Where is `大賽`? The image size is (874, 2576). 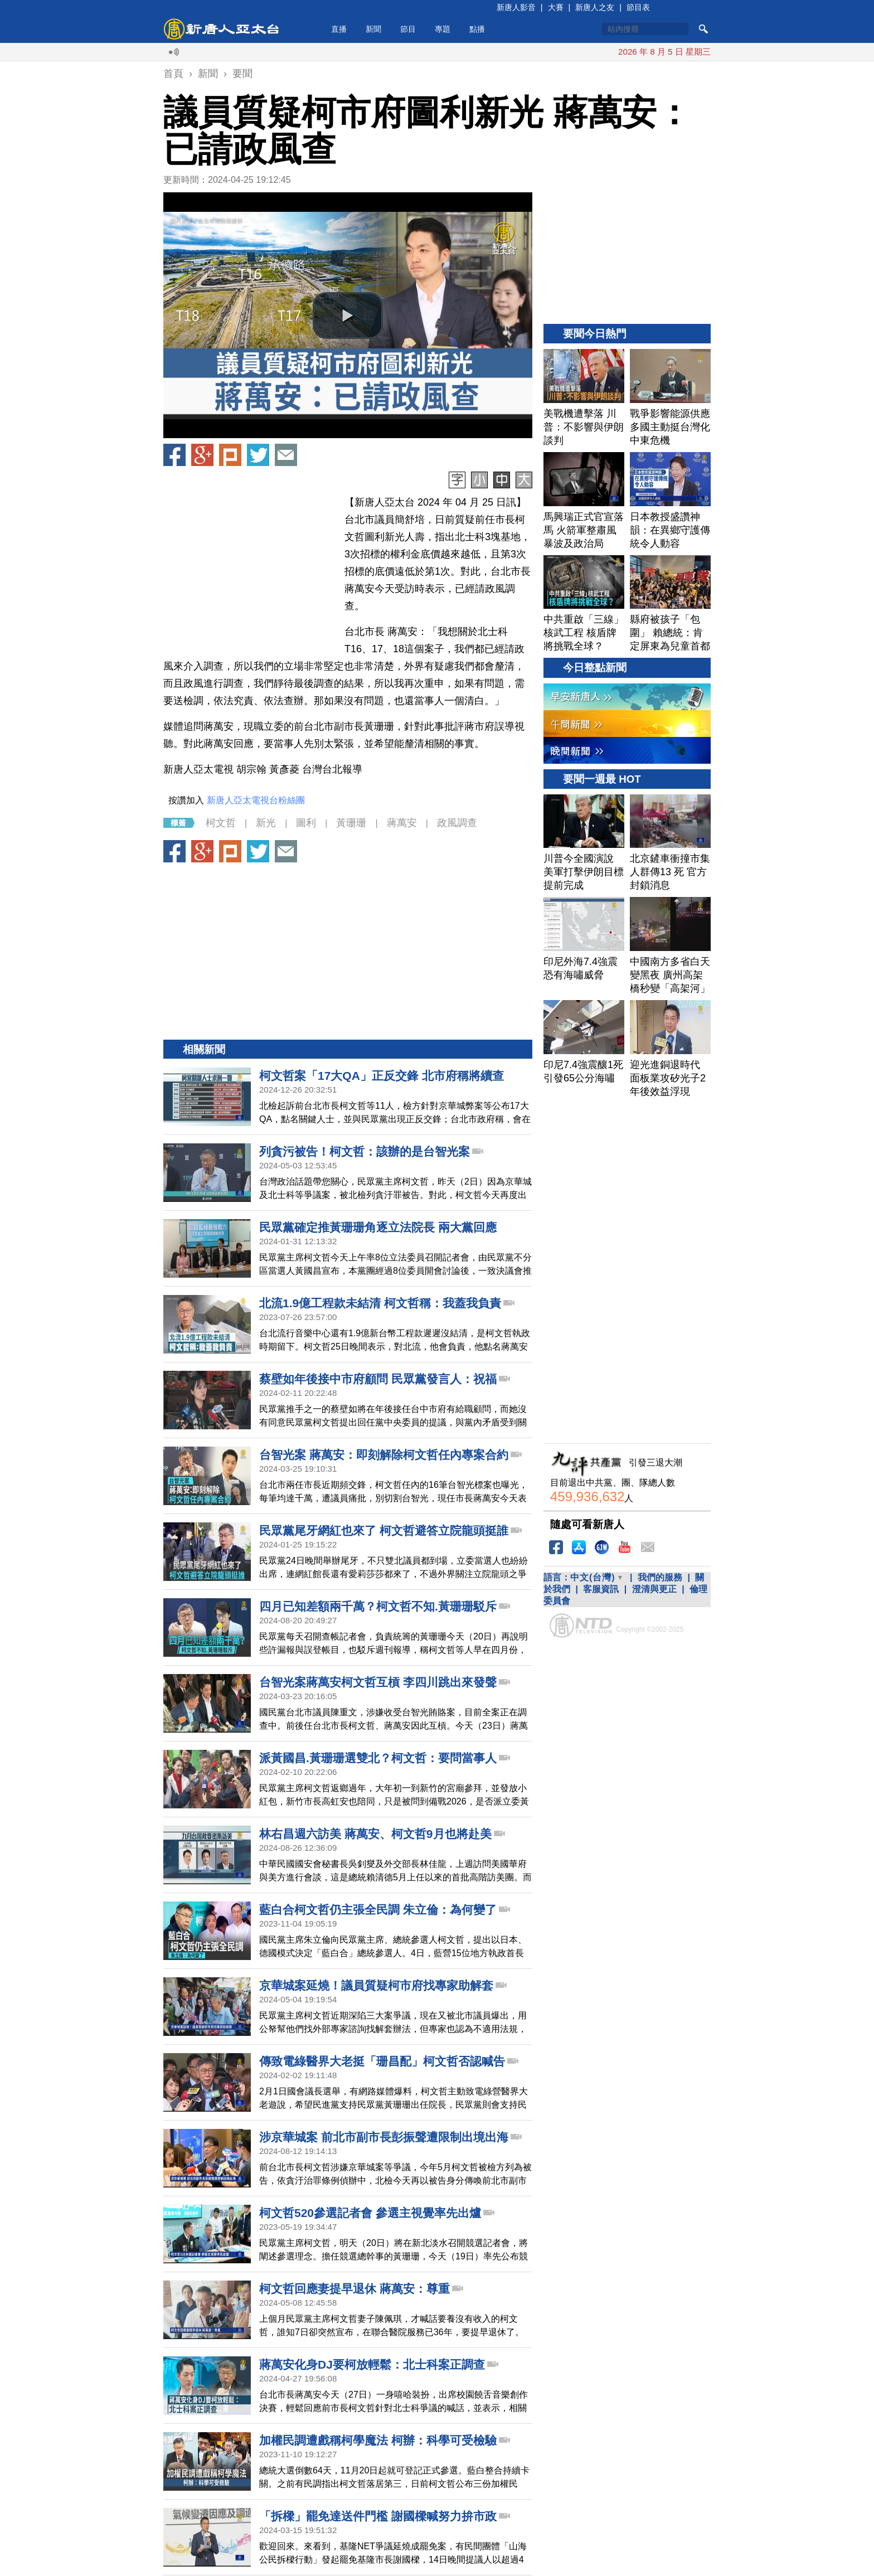 大賽 is located at coordinates (556, 7).